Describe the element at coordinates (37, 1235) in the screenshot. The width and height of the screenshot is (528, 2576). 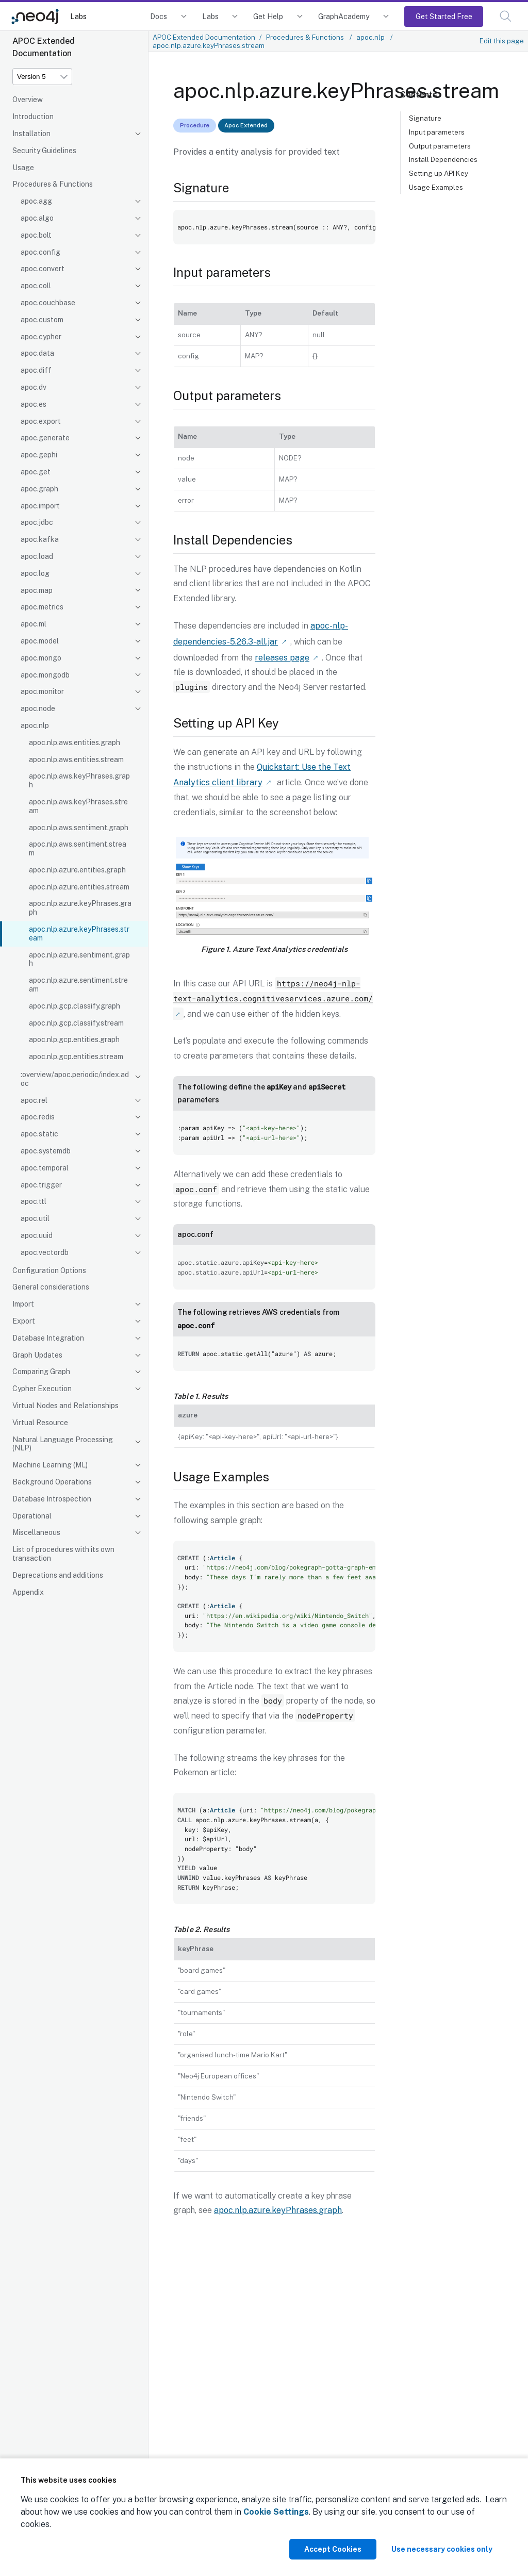
I see `apoc.uuid` at that location.